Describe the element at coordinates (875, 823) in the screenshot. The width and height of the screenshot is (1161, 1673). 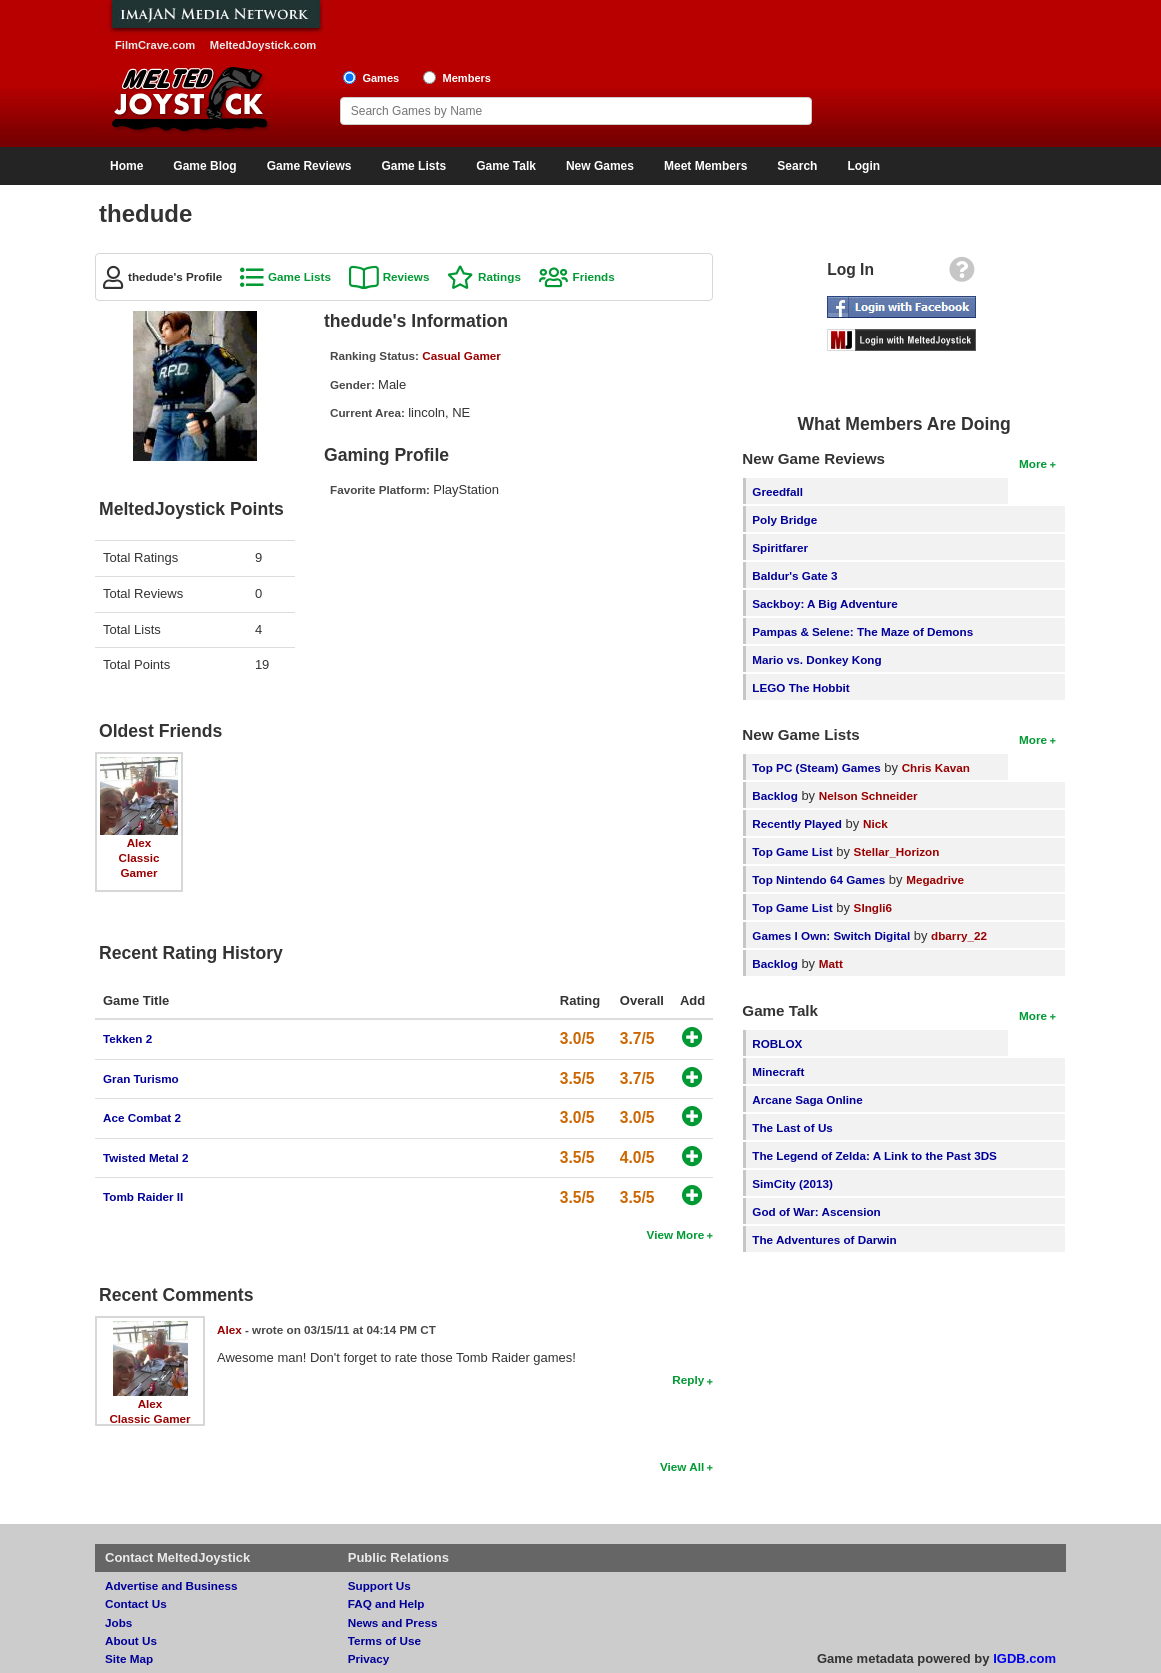
I see `Nick` at that location.